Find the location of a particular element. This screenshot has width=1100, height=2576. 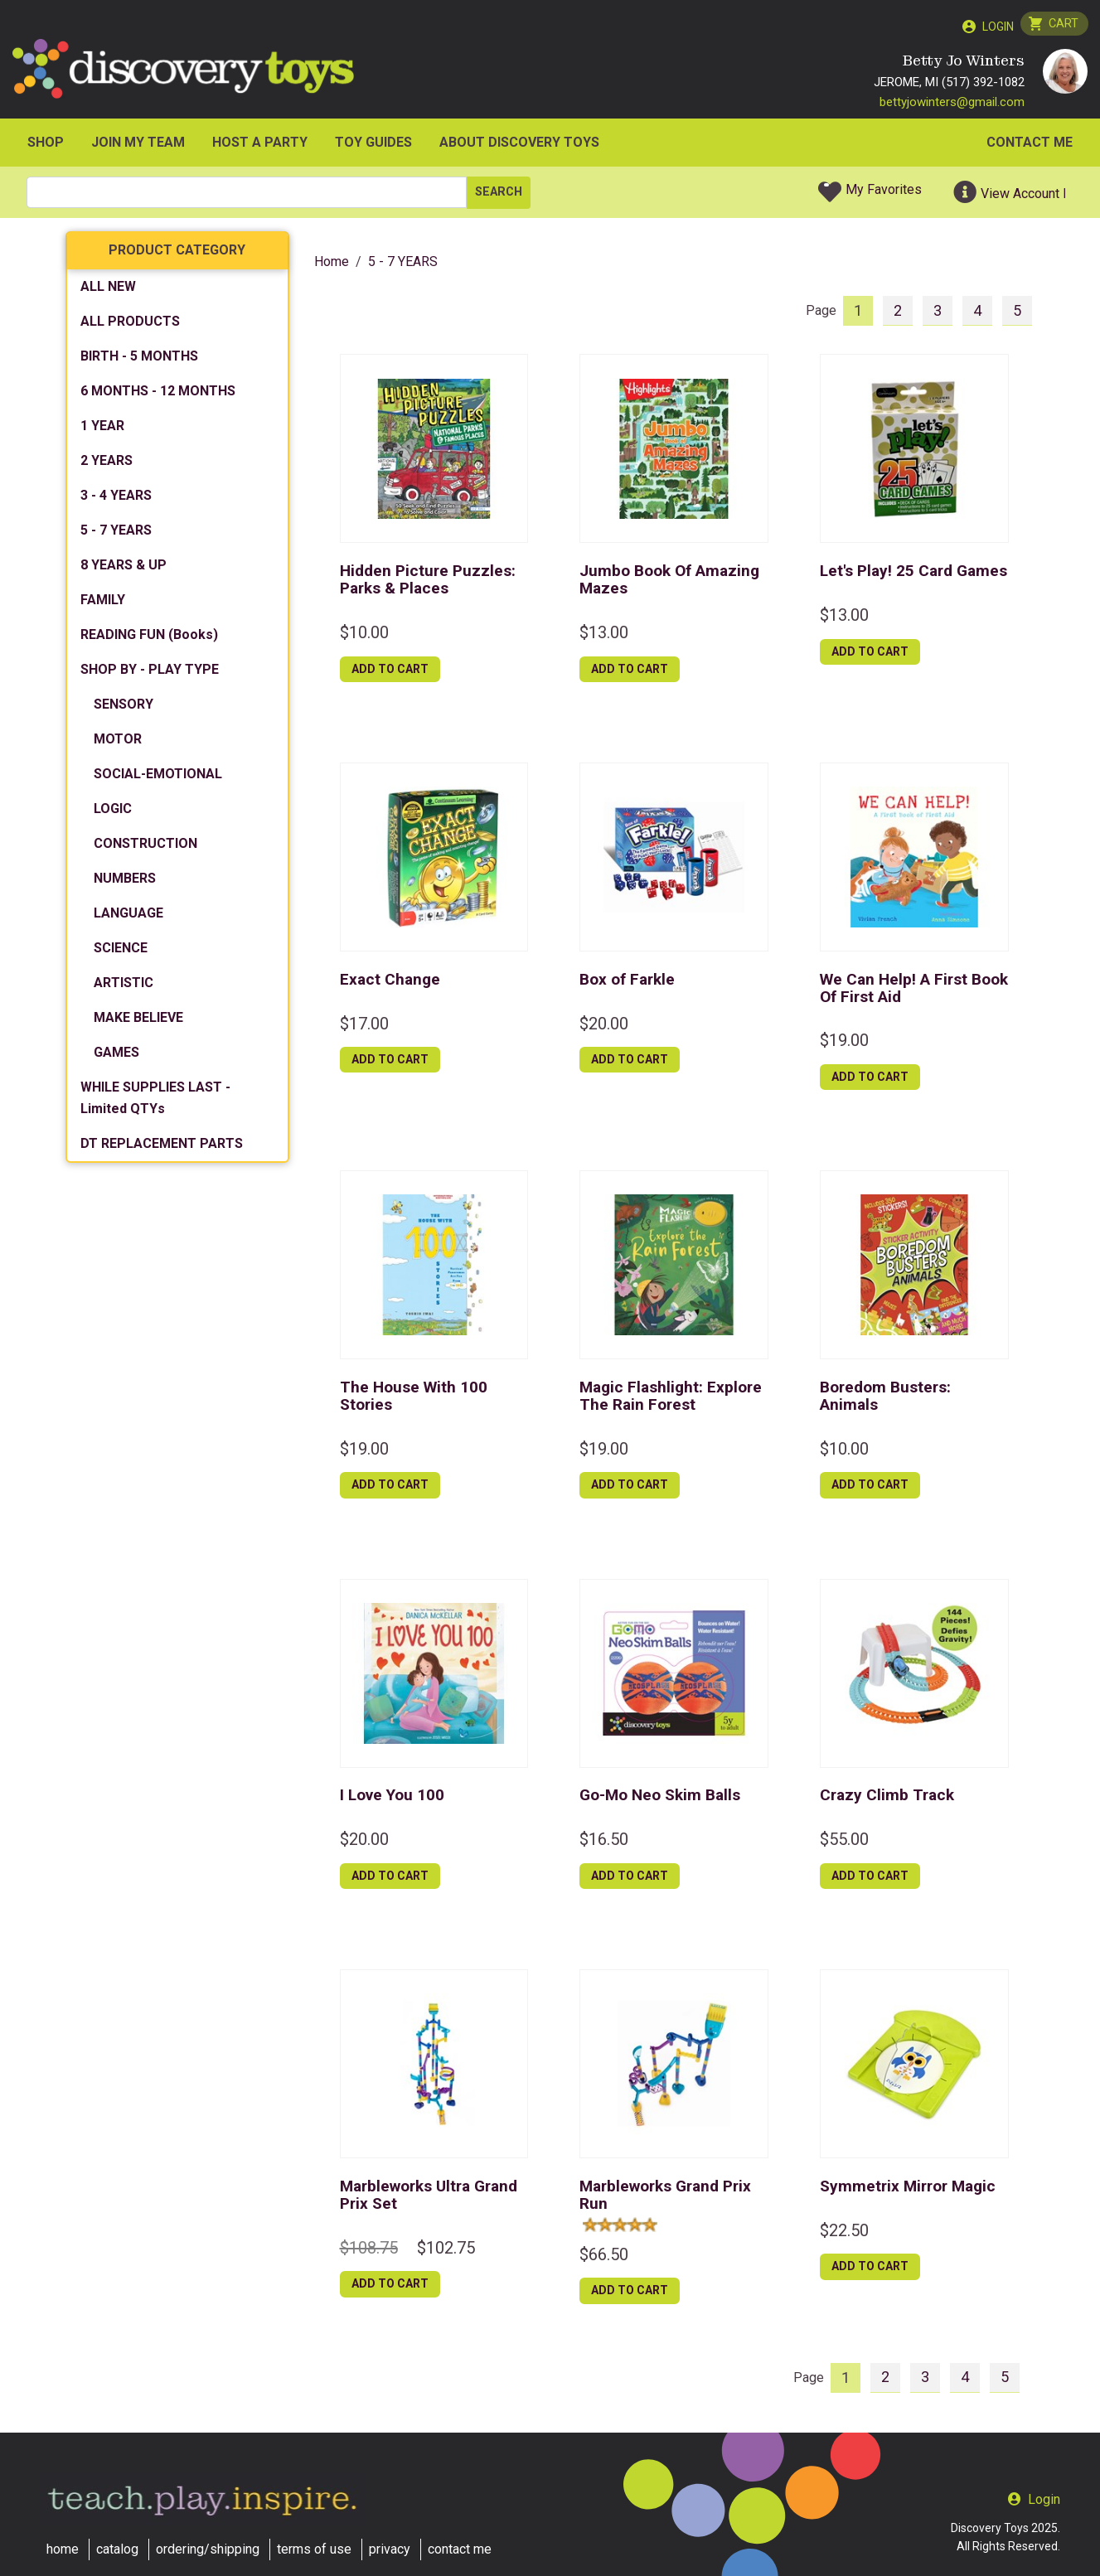

privacy is located at coordinates (389, 2549).